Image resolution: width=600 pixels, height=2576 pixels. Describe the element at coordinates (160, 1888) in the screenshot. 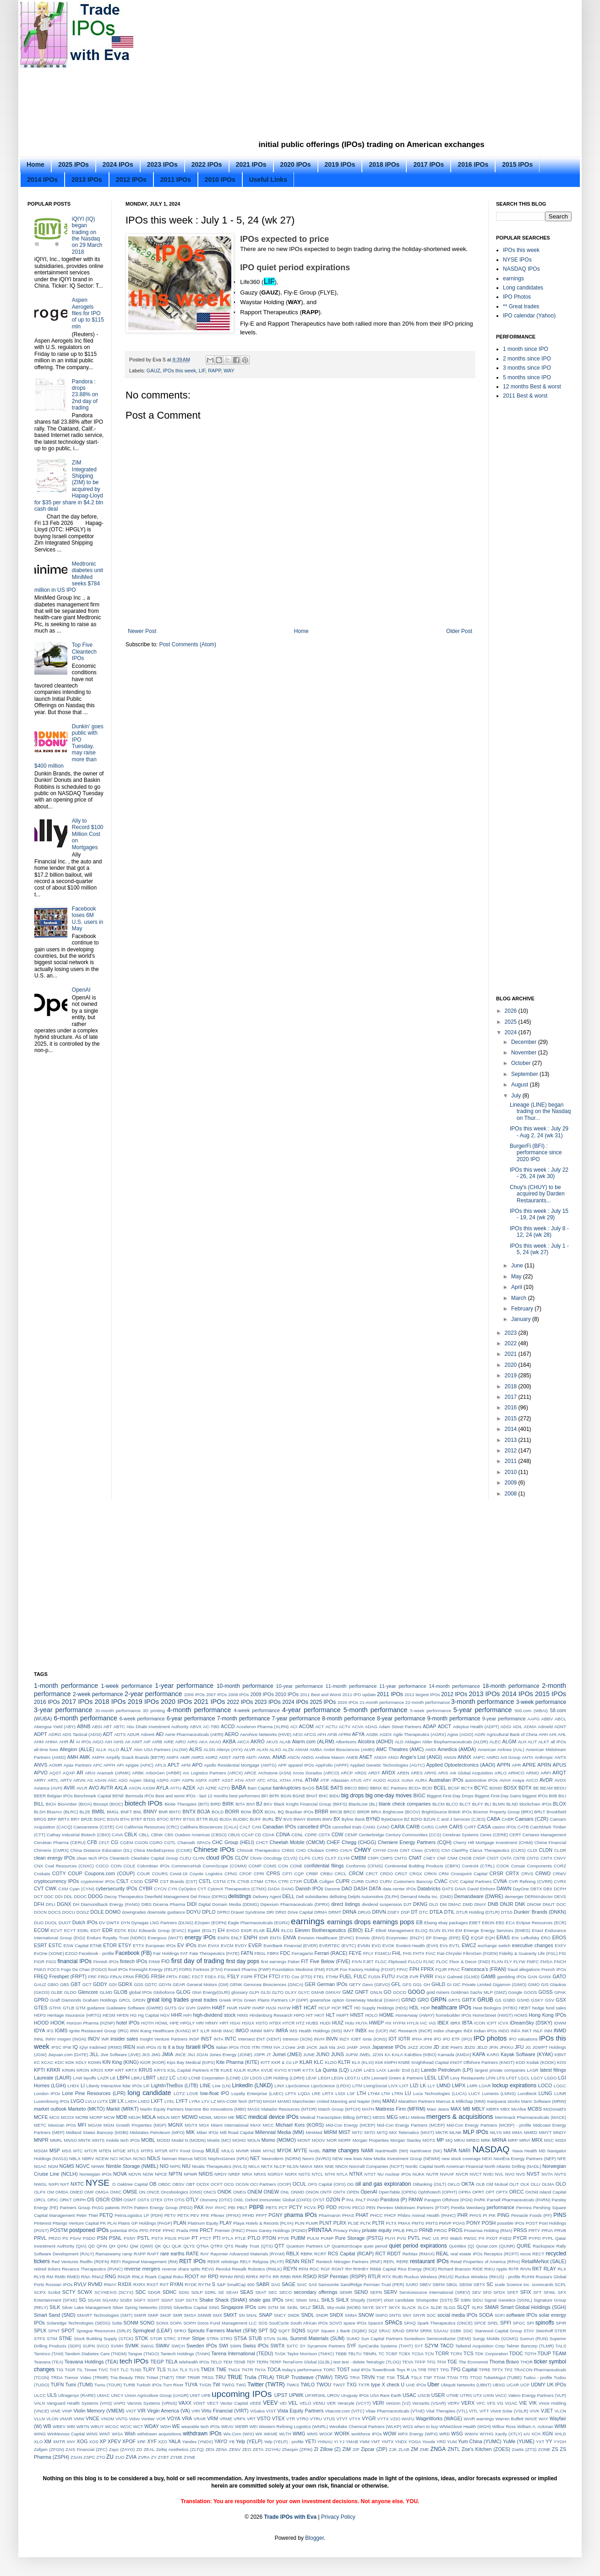

I see `CYCN` at that location.